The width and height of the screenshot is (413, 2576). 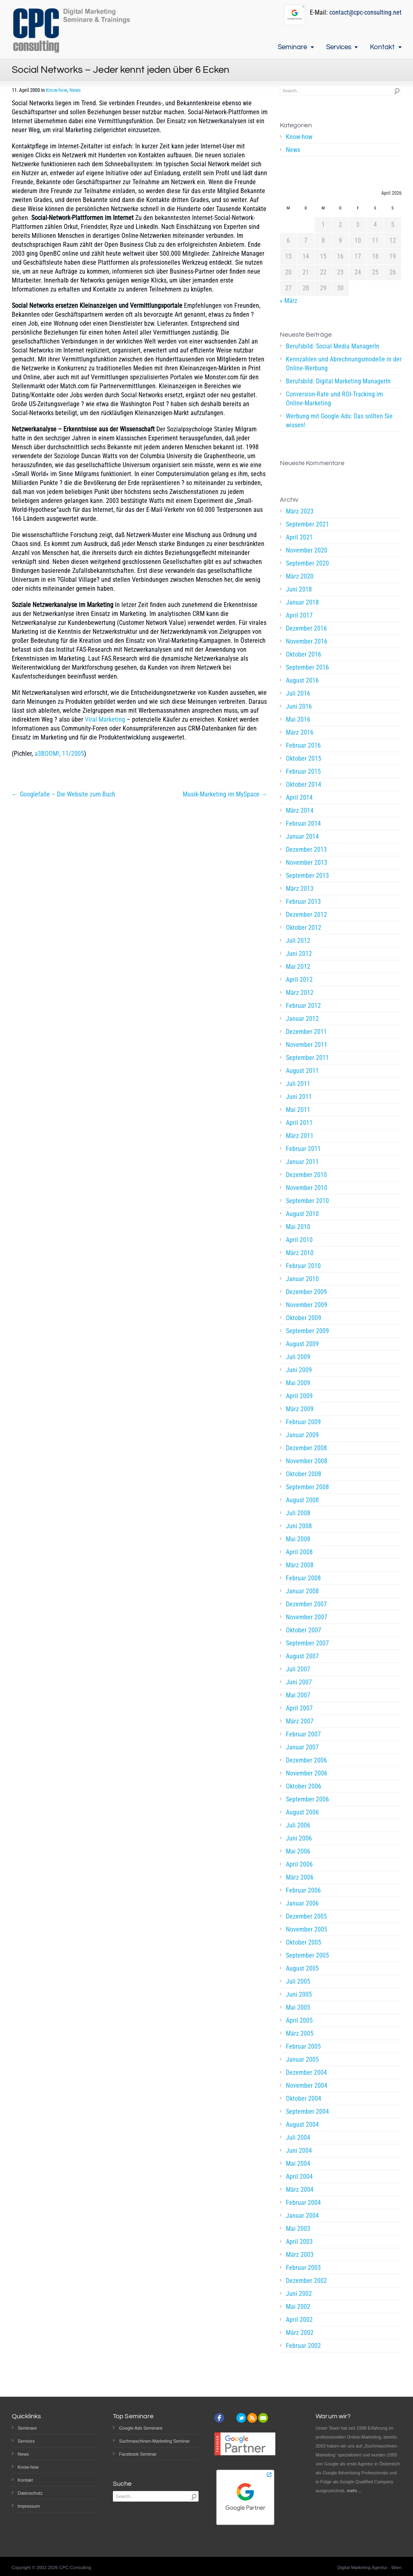 I want to click on Februar 2014, so click(x=303, y=823).